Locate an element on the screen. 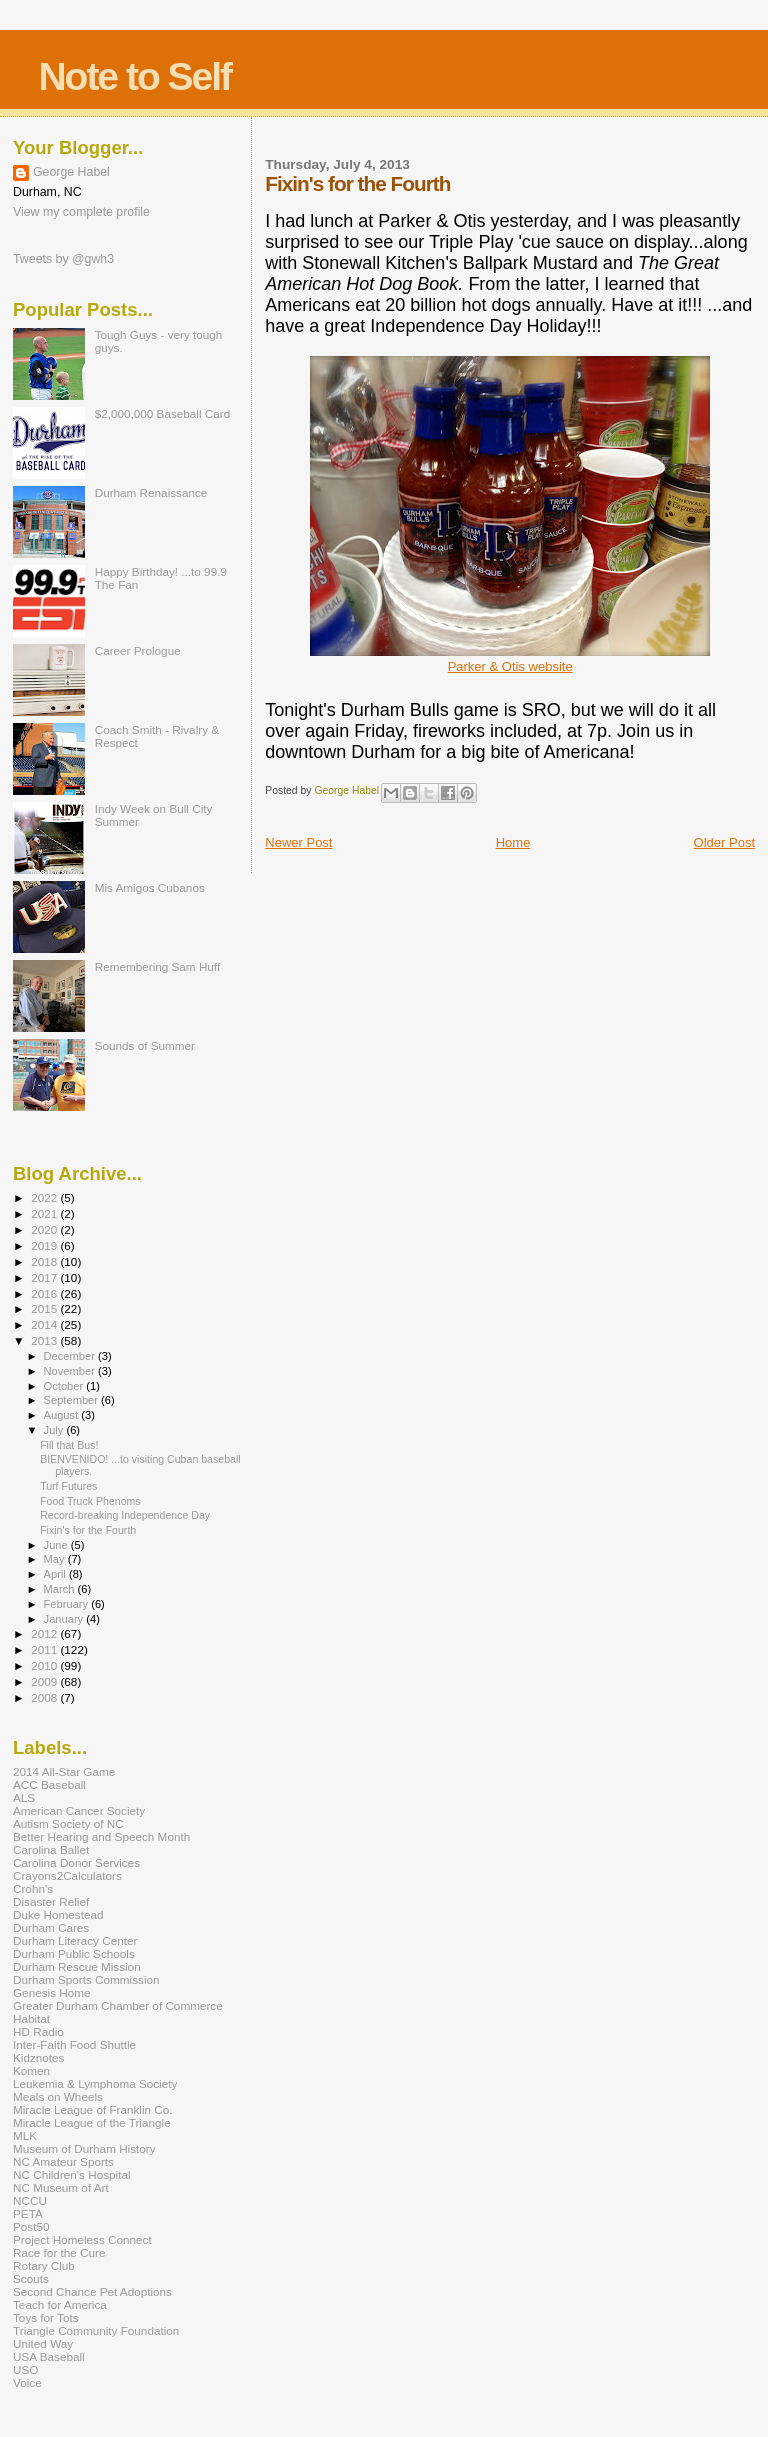  Newer Post is located at coordinates (298, 842).